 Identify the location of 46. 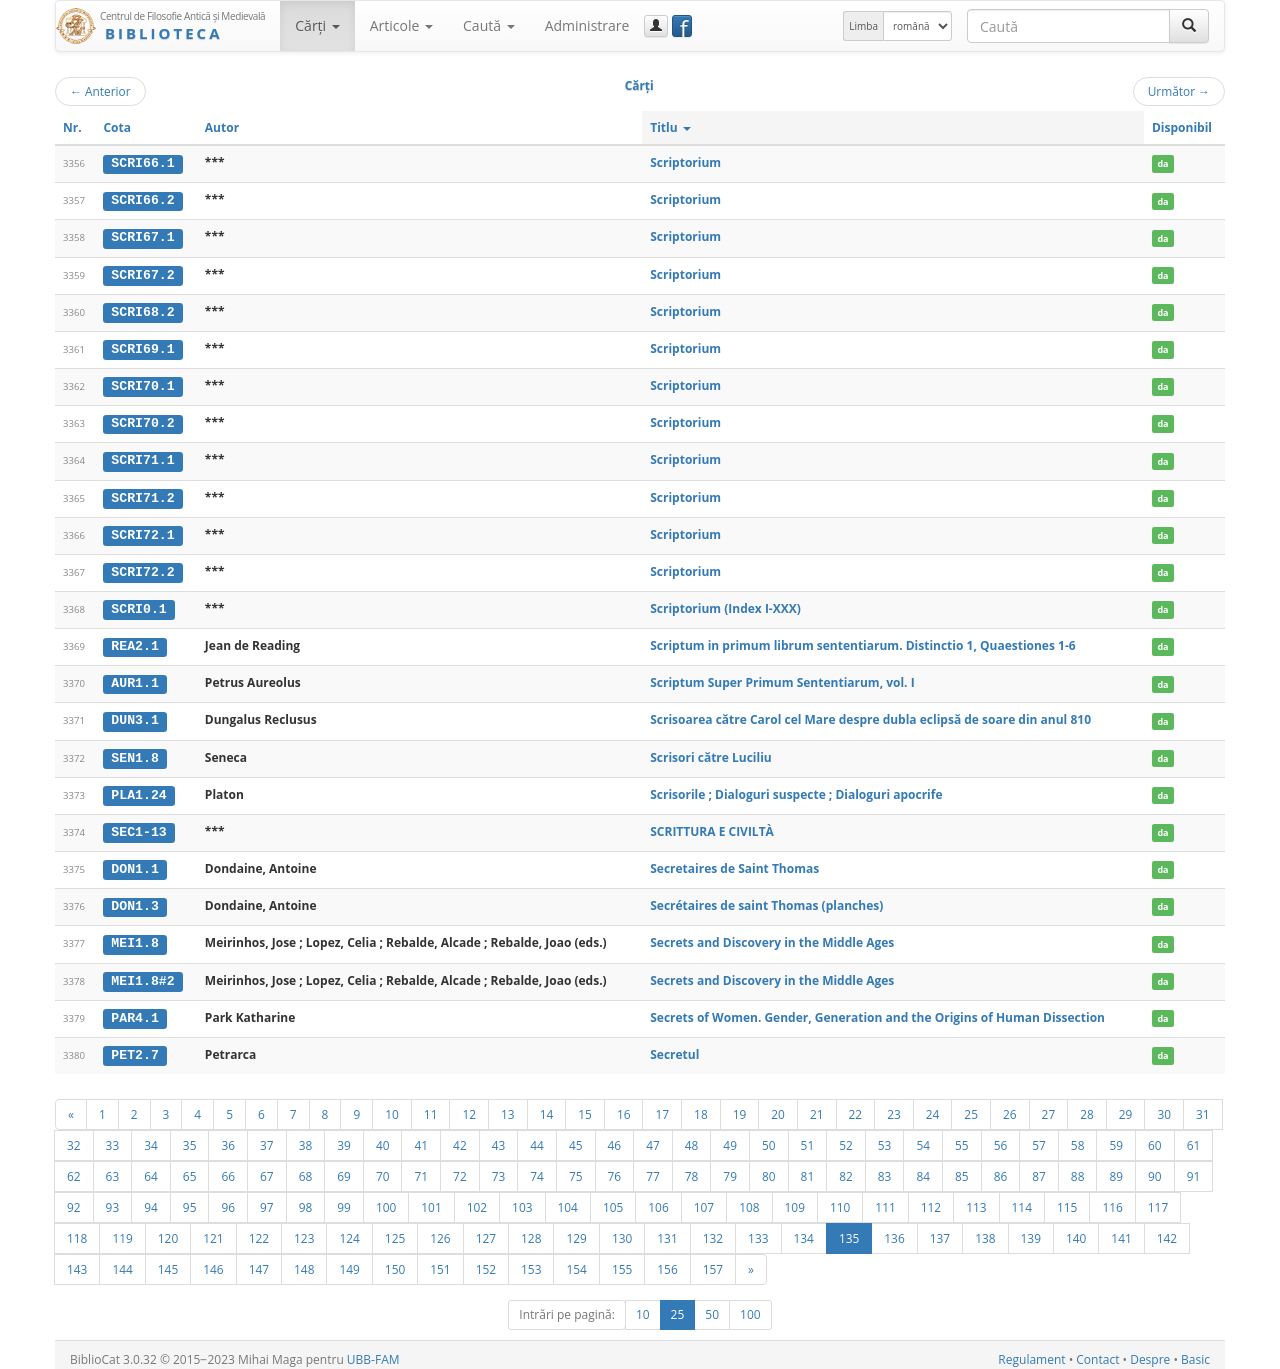
(615, 1136).